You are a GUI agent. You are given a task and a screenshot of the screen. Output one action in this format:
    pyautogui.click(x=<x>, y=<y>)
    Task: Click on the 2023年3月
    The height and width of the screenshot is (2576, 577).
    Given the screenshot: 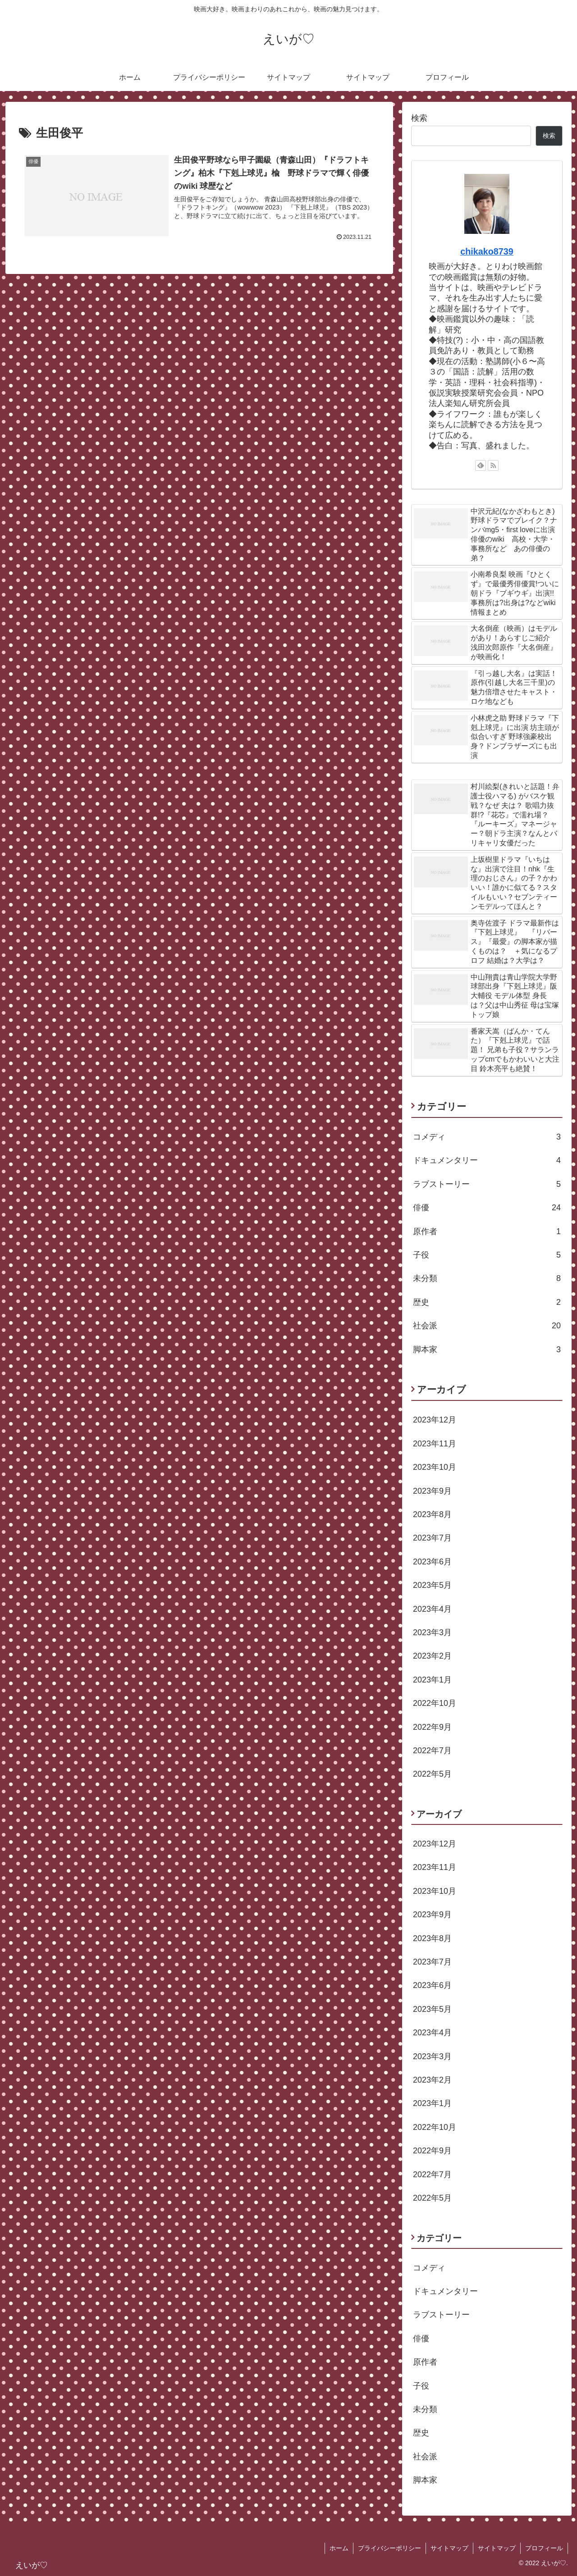 What is the action you would take?
    pyautogui.click(x=432, y=1632)
    